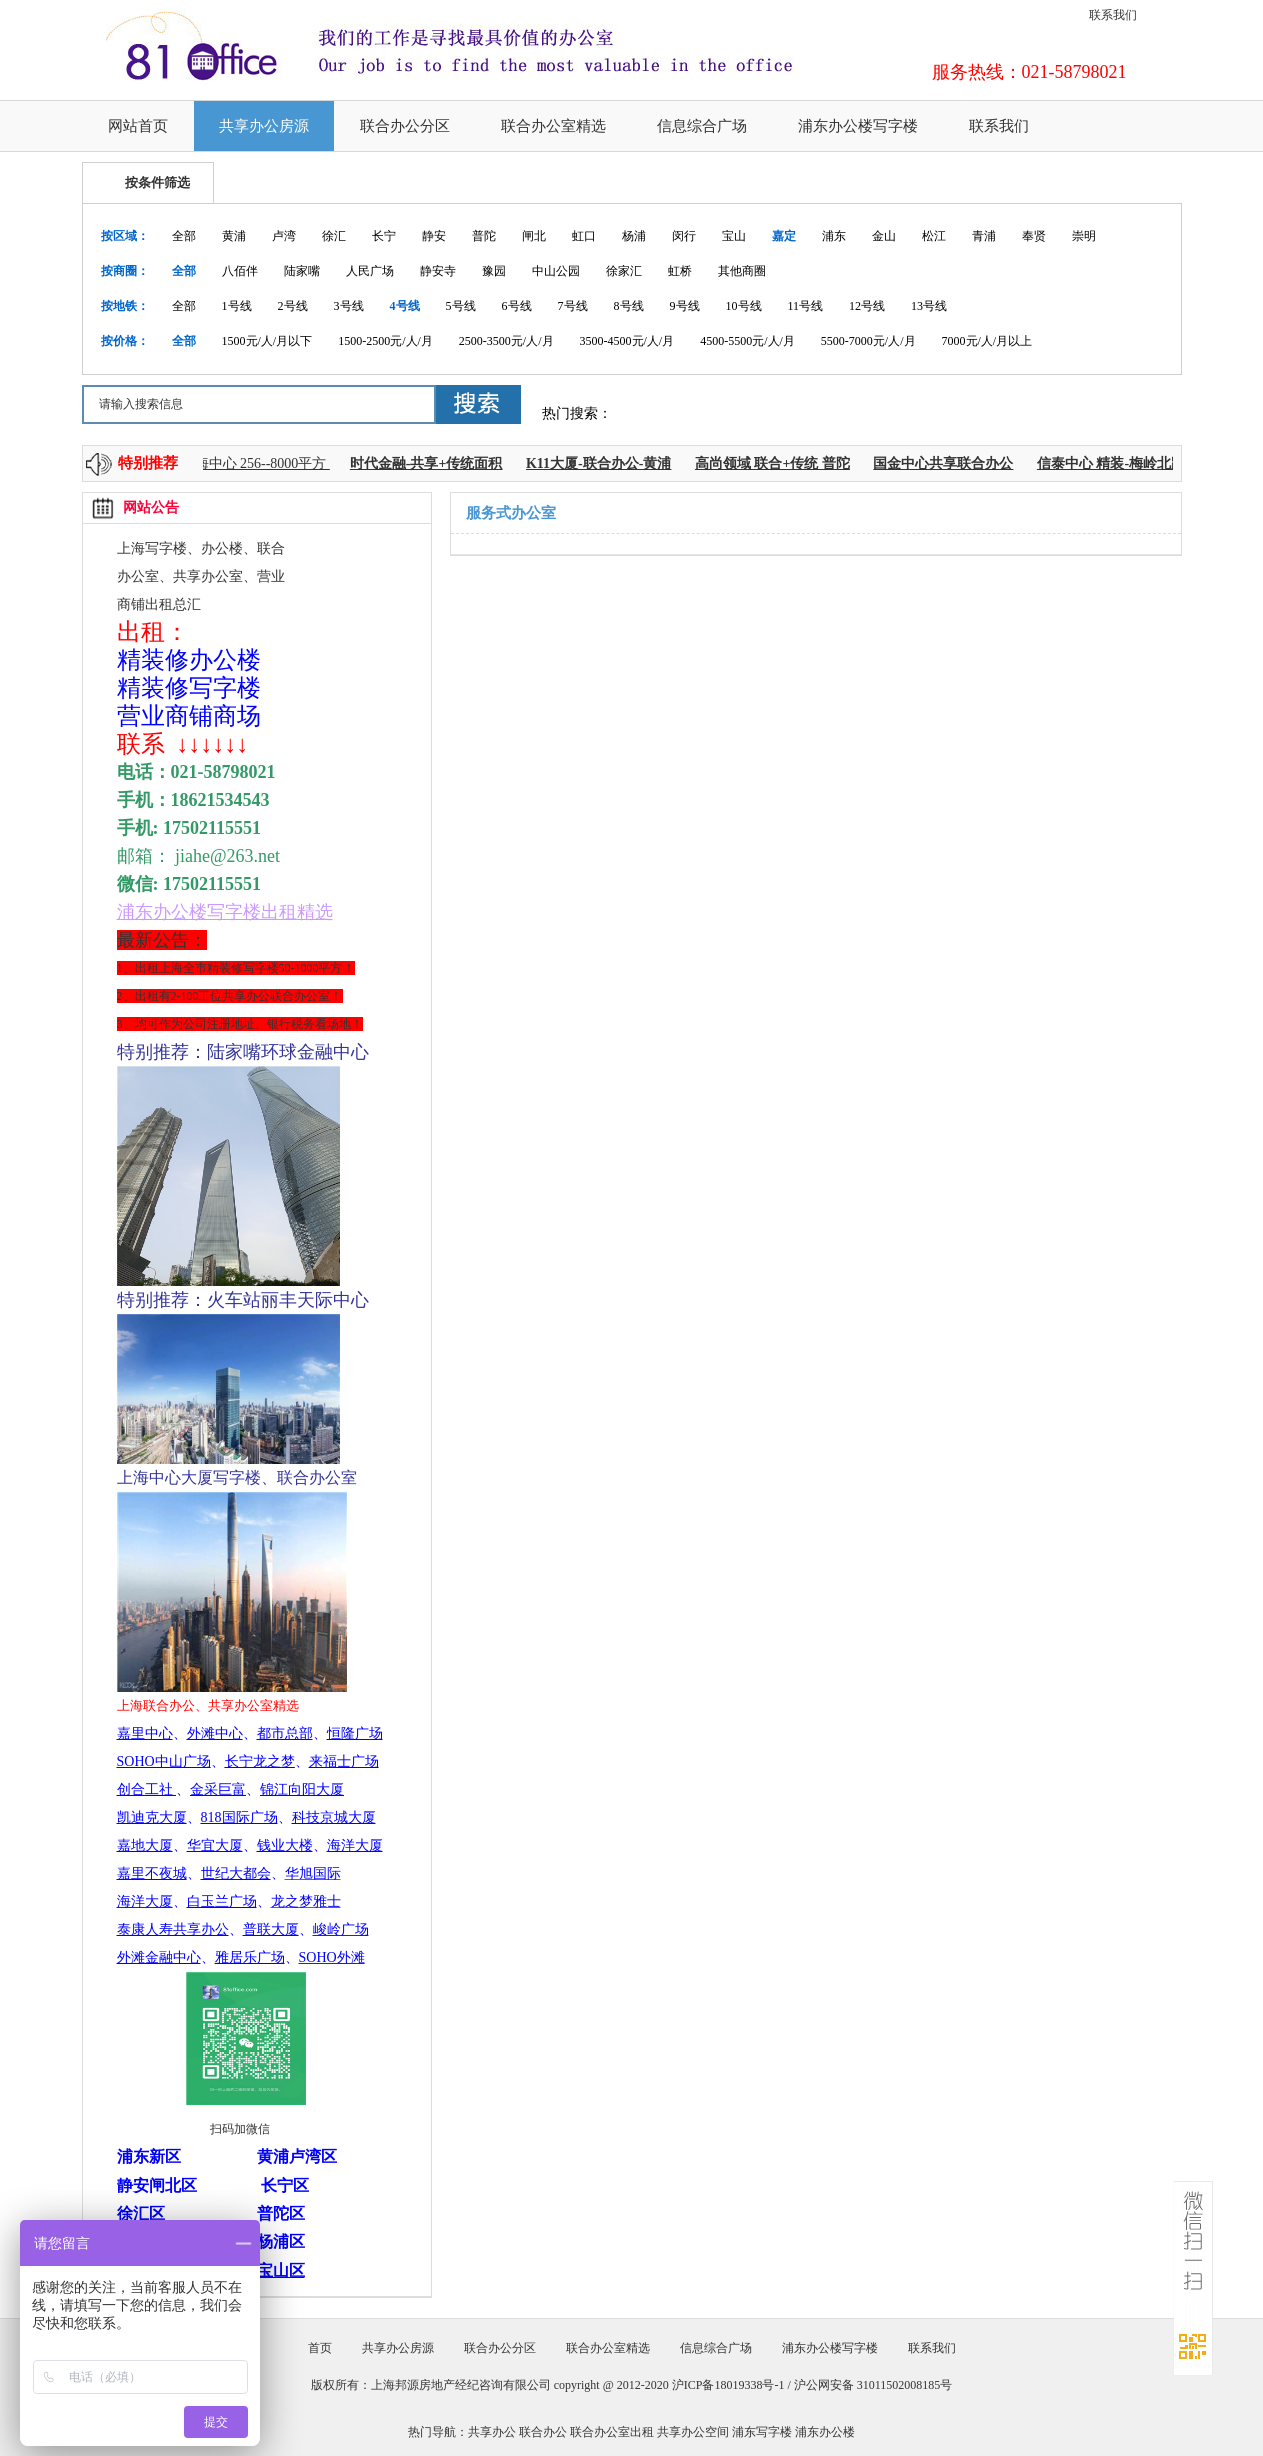 This screenshot has width=1263, height=2456. Describe the element at coordinates (264, 126) in the screenshot. I see `共享办公房源` at that location.